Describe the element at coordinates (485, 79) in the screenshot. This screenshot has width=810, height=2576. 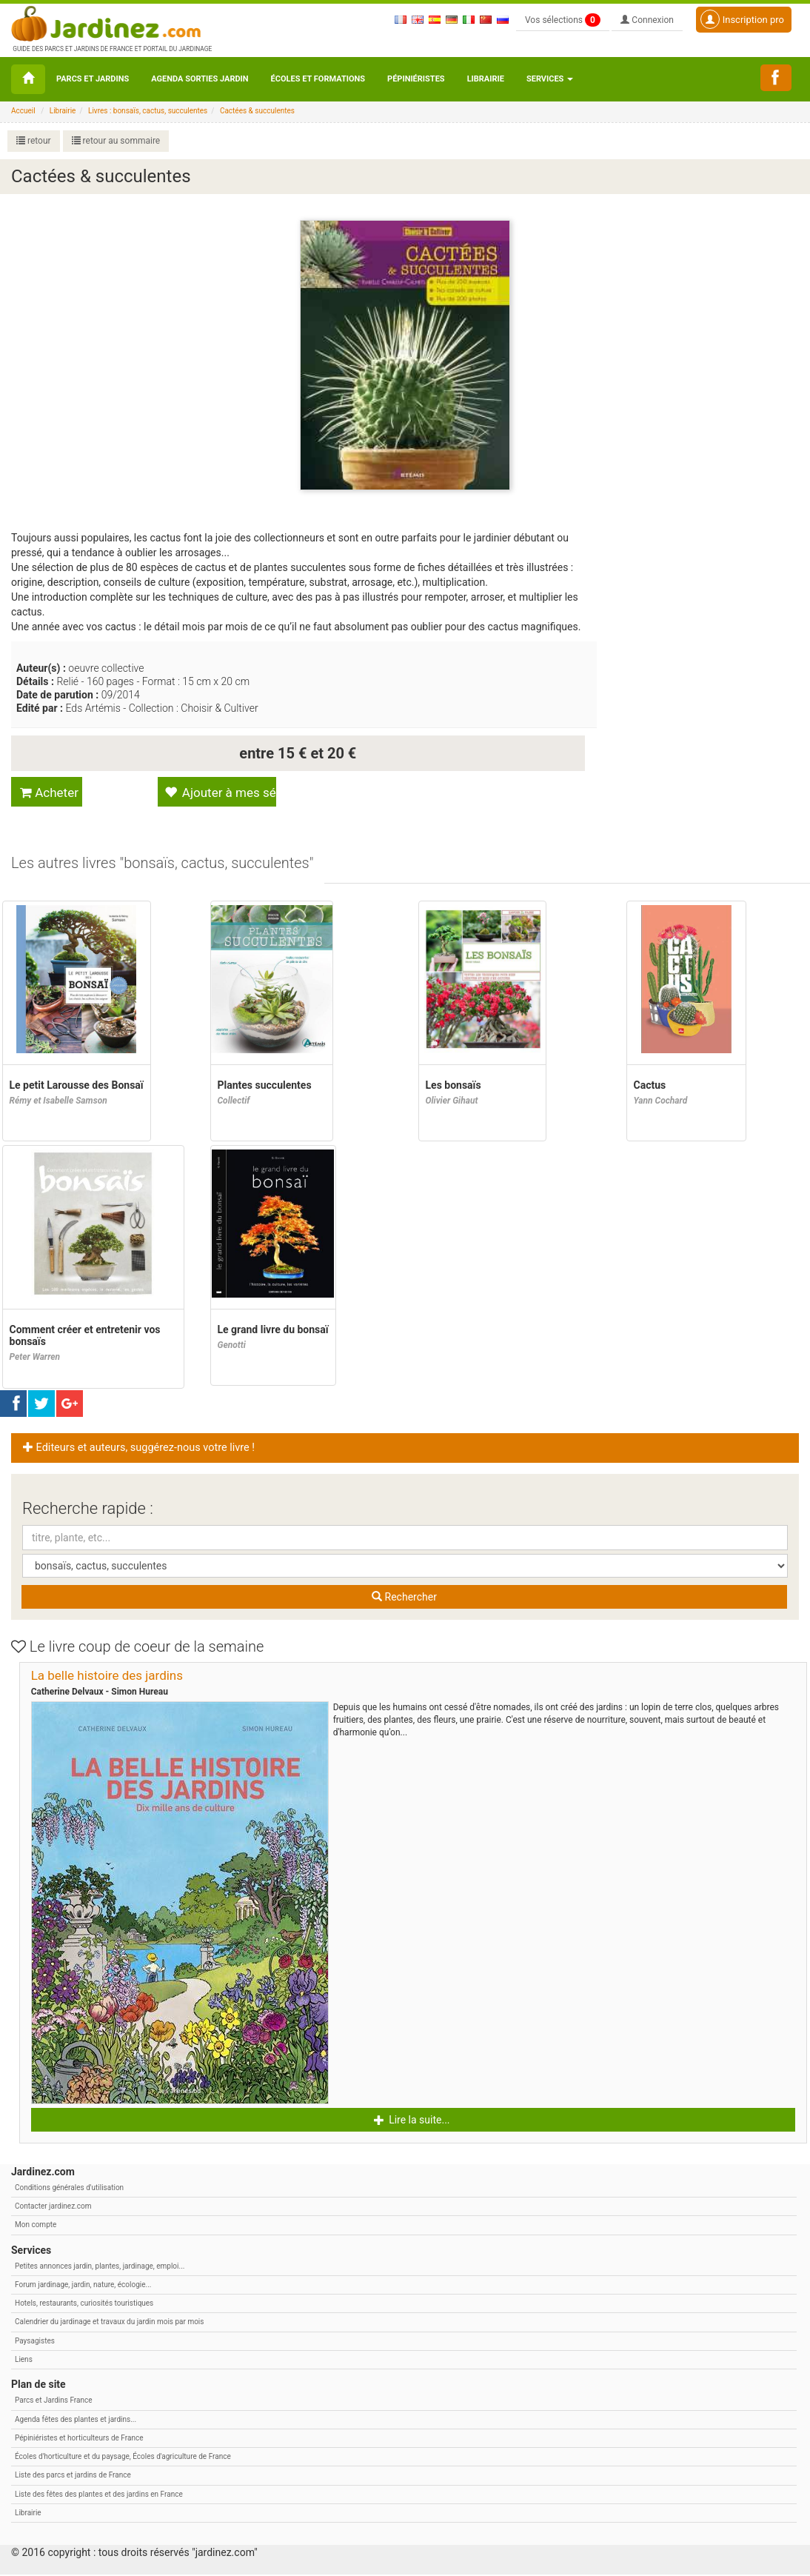
I see `Librairie` at that location.